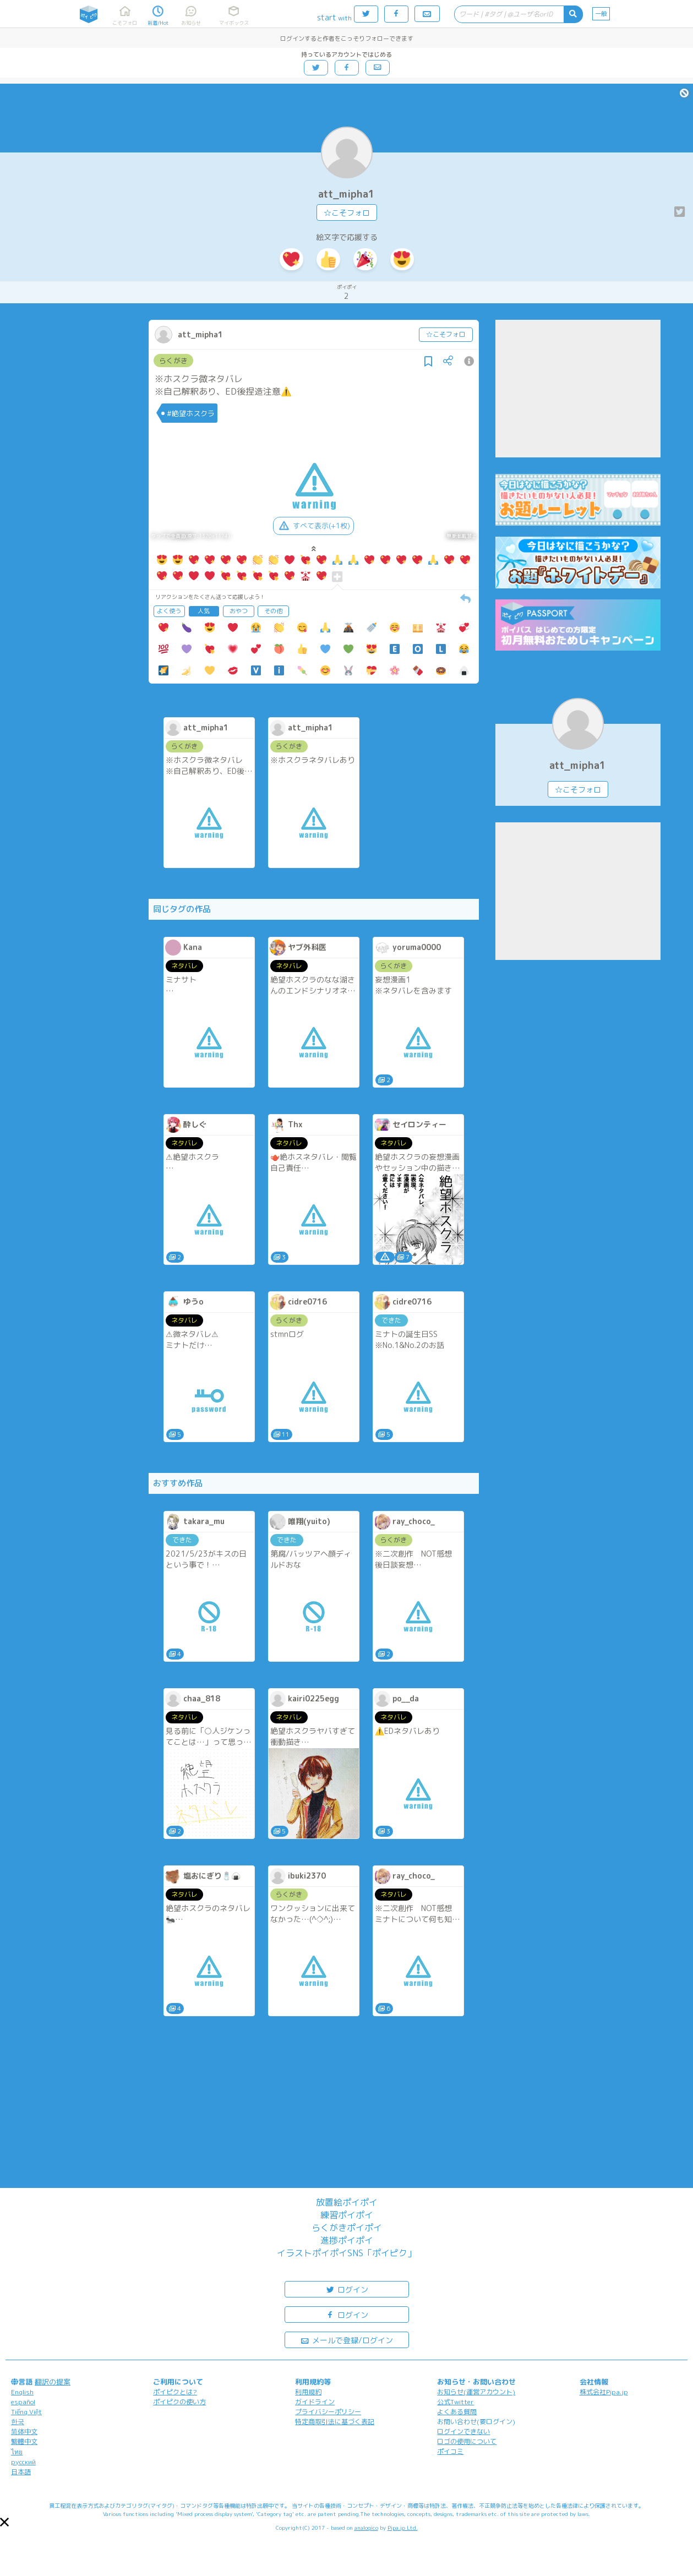 Image resolution: width=693 pixels, height=2576 pixels. What do you see at coordinates (308, 2392) in the screenshot?
I see `利用規約` at bounding box center [308, 2392].